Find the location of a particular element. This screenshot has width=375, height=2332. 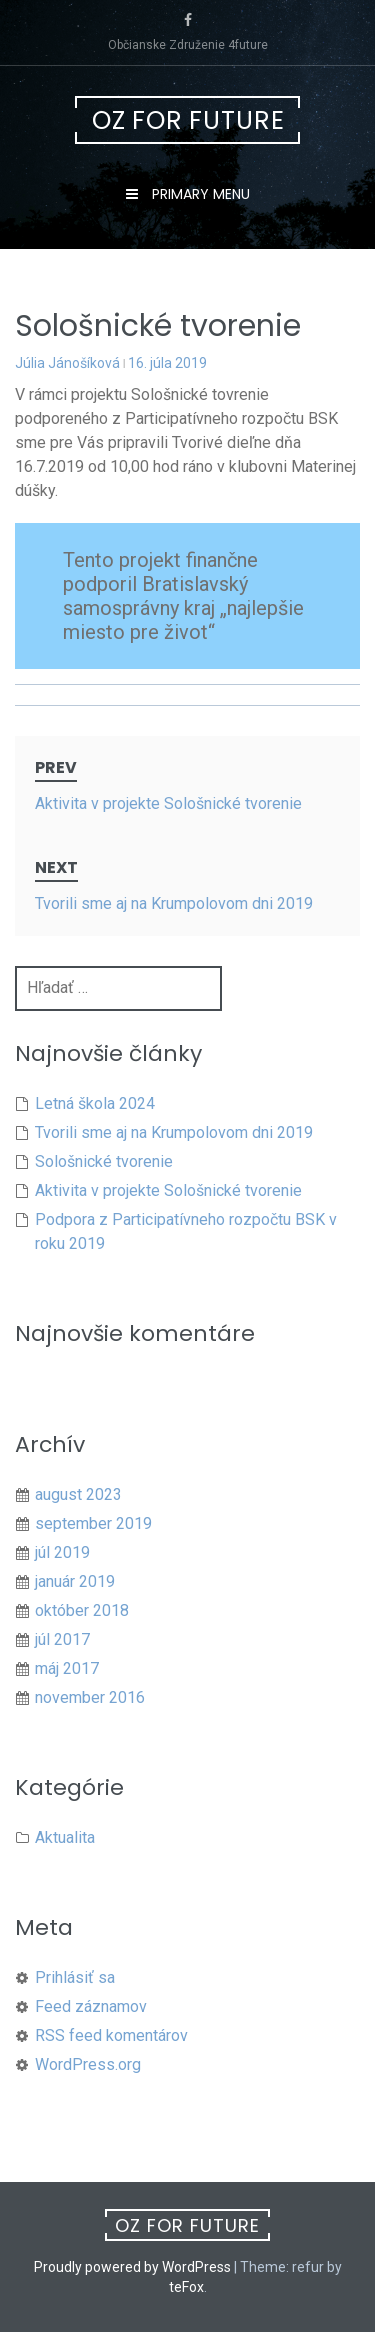

Feed záznamov is located at coordinates (91, 2006).